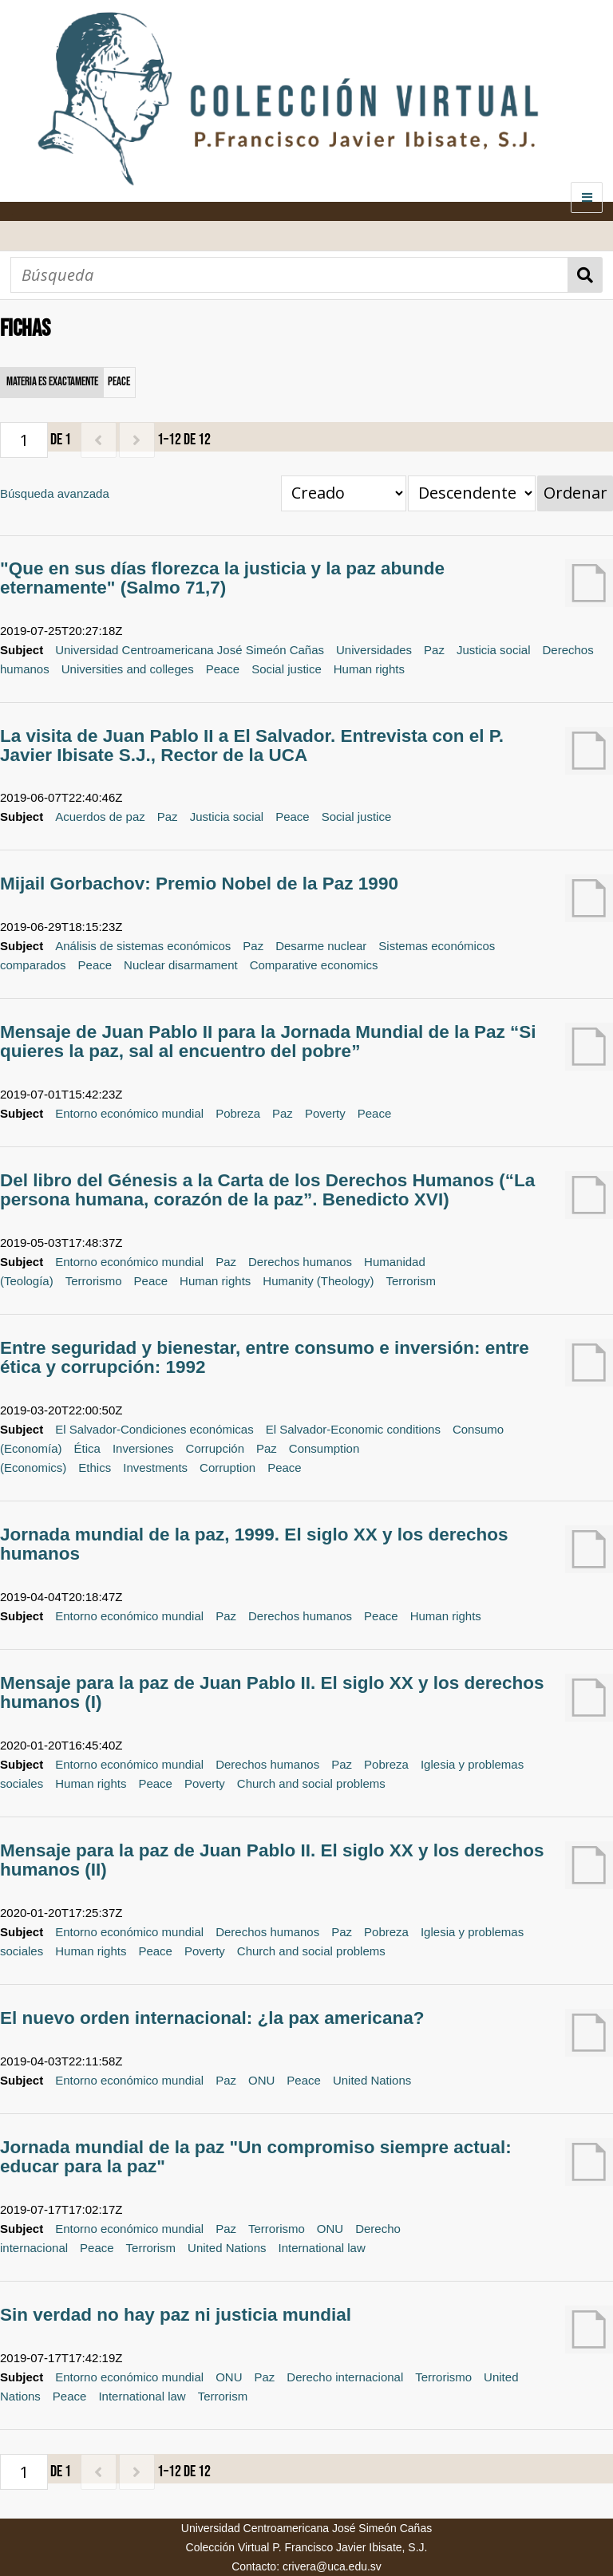  Describe the element at coordinates (155, 1467) in the screenshot. I see `Investments` at that location.